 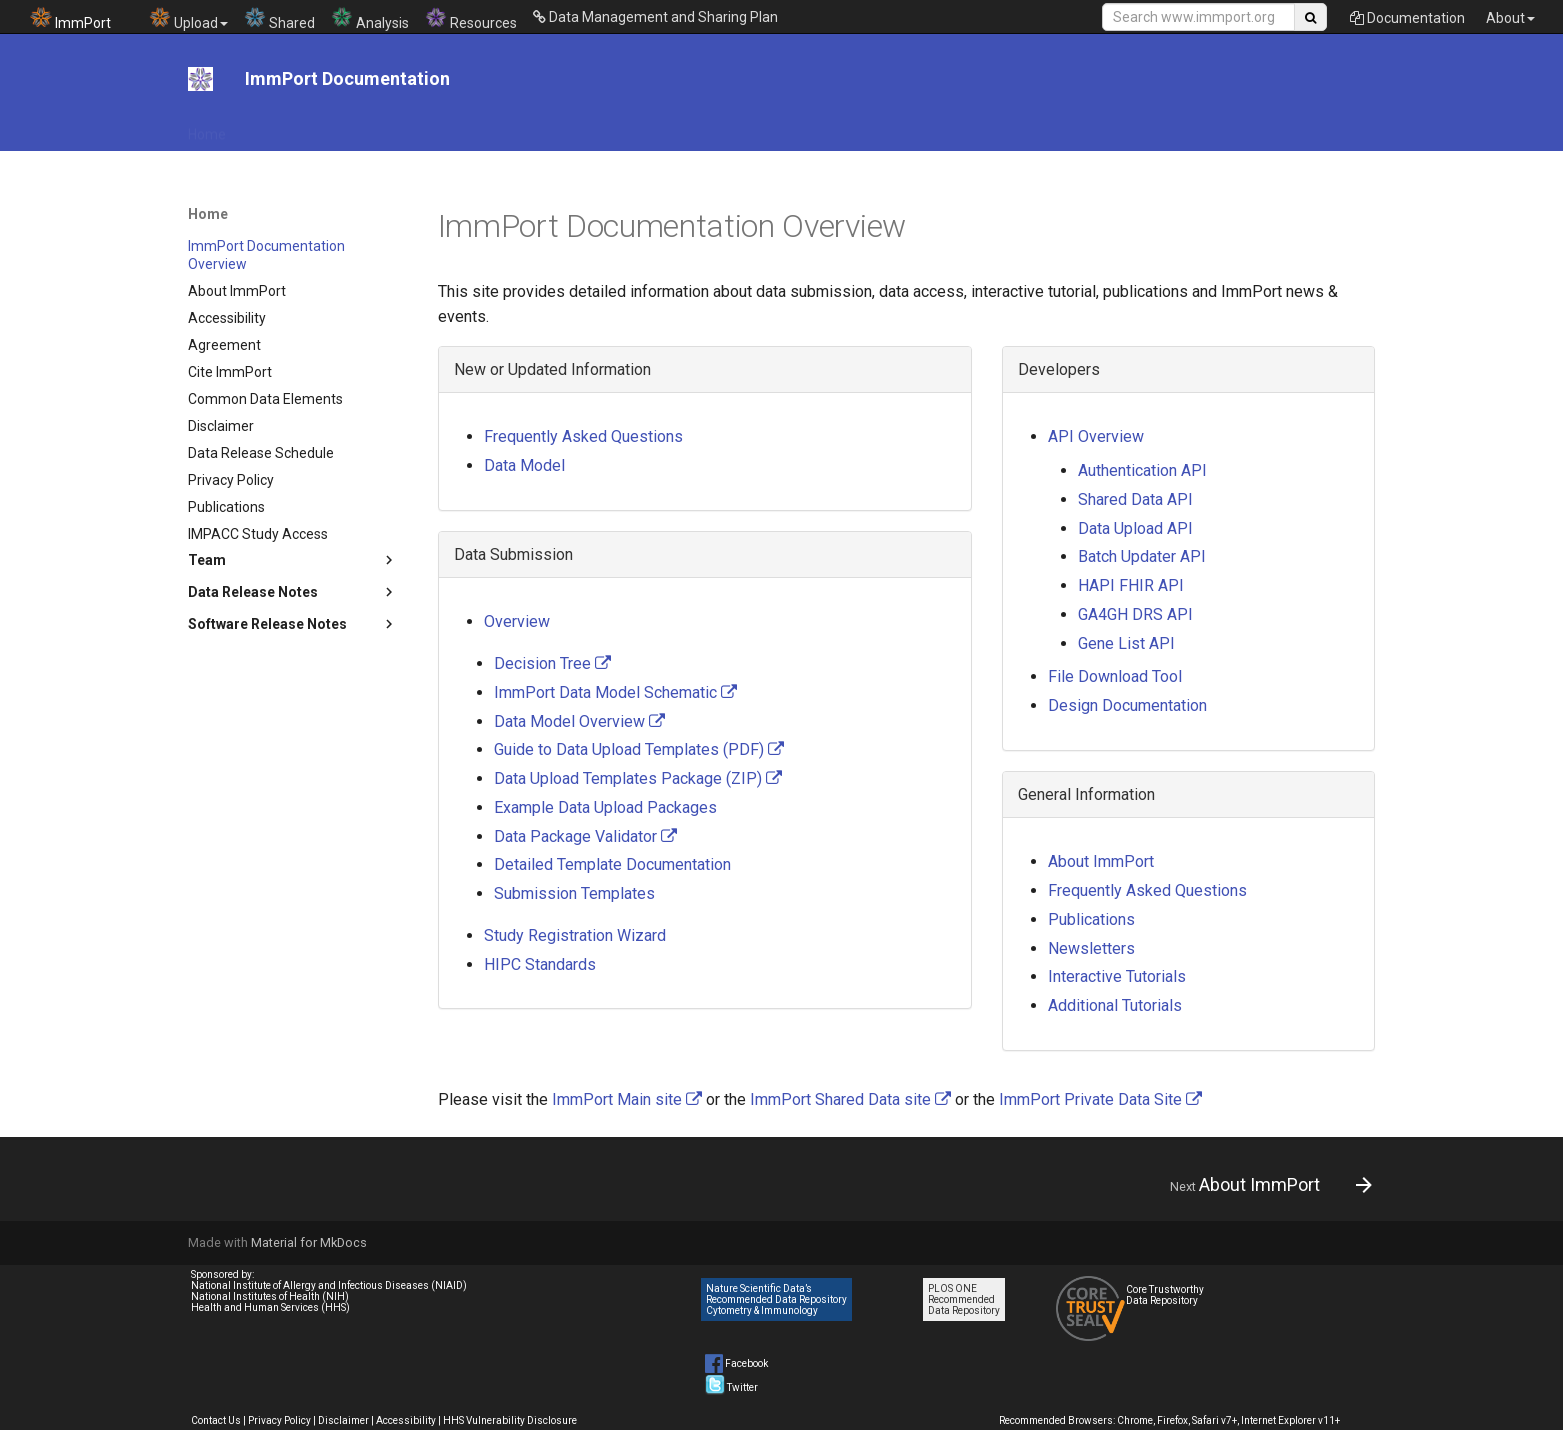 I want to click on Health and Human Services (HHS), so click(x=270, y=1307).